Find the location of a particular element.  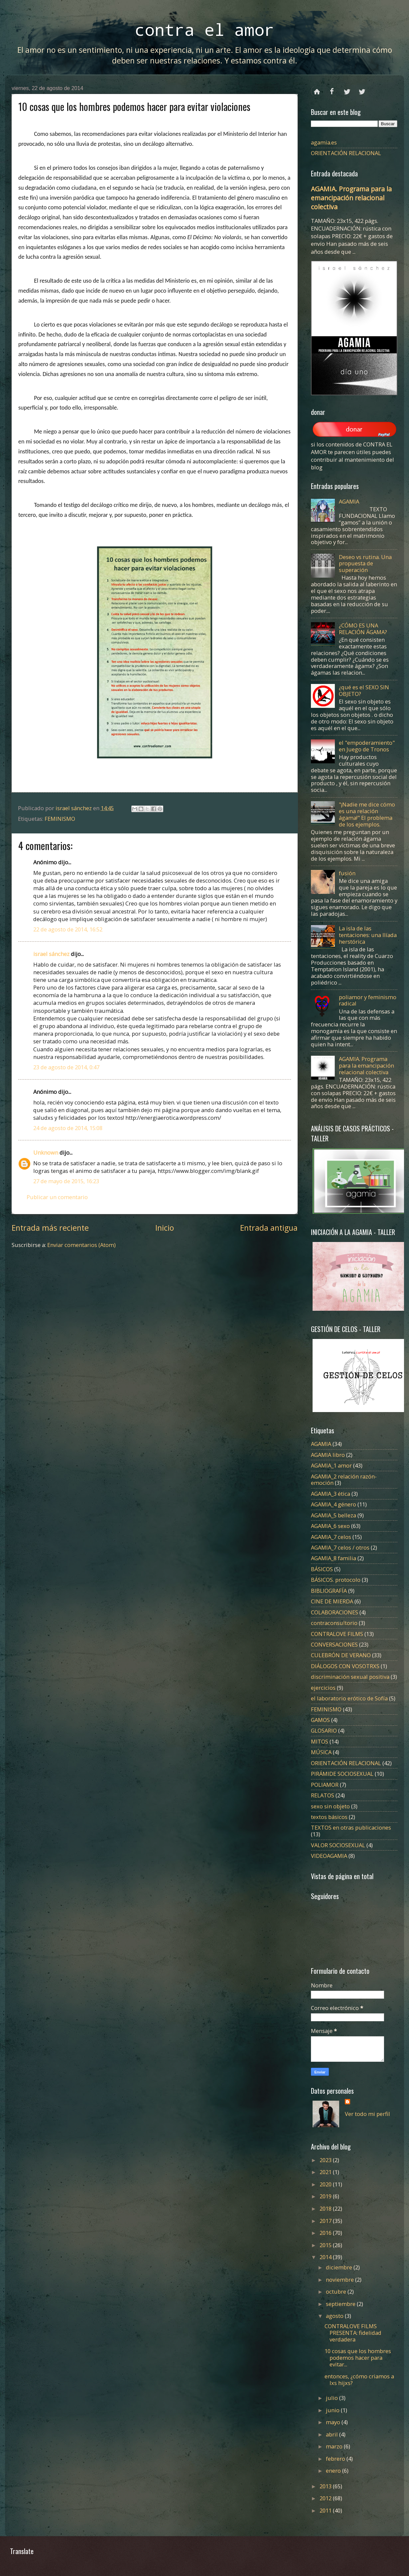

Entrada antigua is located at coordinates (269, 1227).